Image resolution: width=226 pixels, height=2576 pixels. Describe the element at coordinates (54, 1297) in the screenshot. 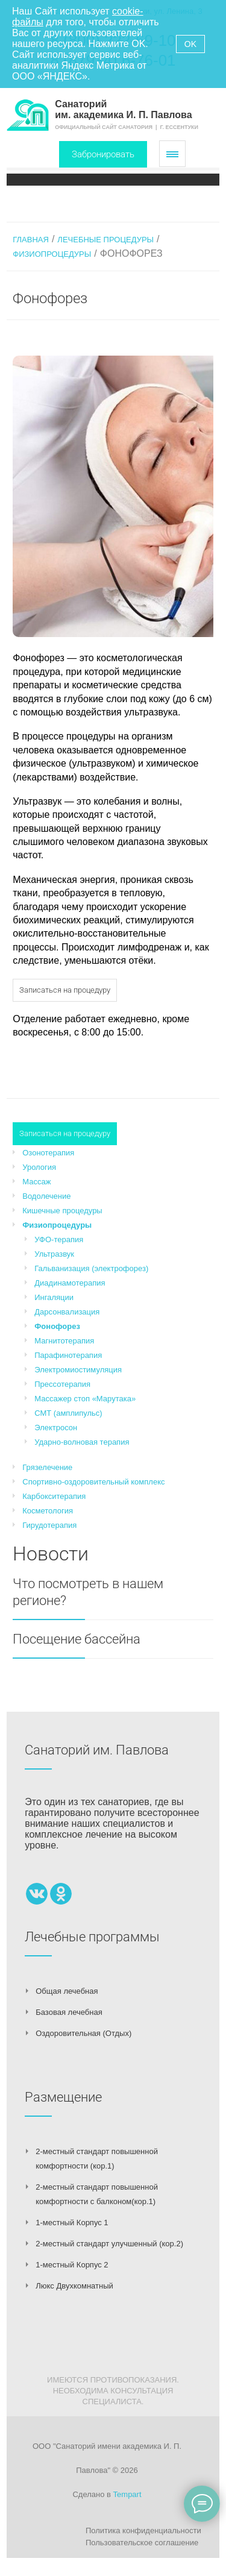

I see `Ингаляции` at that location.